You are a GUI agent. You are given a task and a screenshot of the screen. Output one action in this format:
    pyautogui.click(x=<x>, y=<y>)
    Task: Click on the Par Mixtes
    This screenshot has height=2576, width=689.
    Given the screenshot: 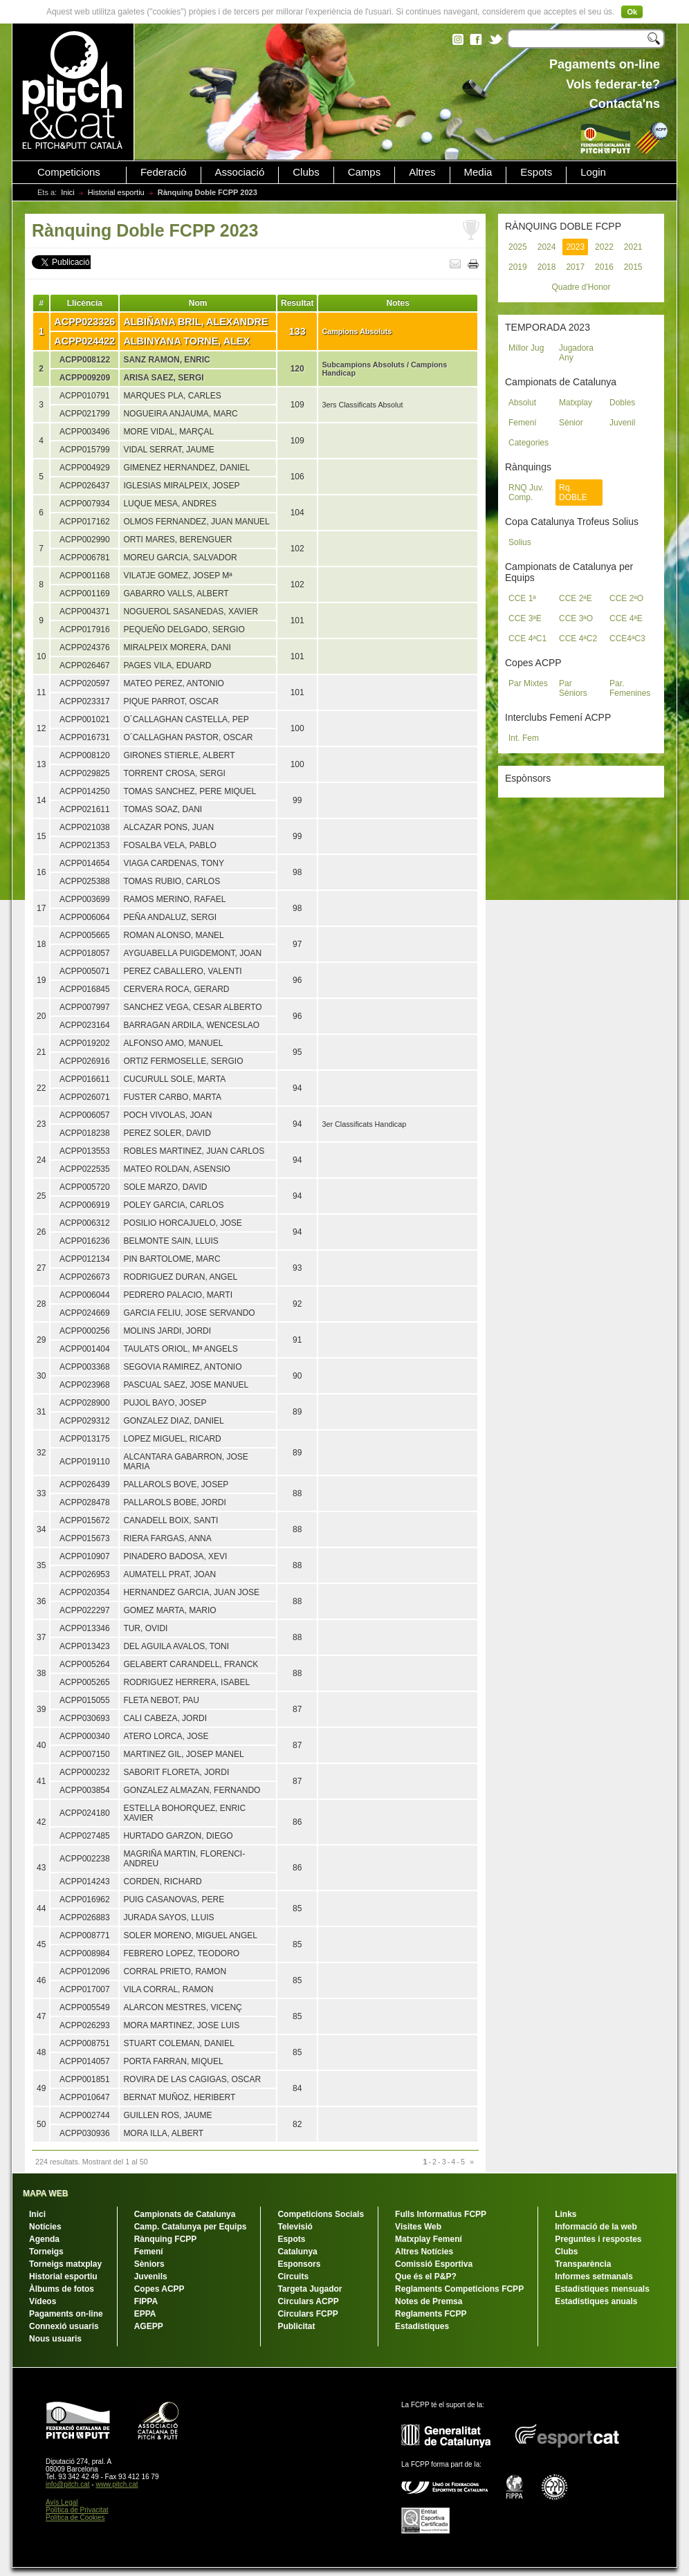 What is the action you would take?
    pyautogui.click(x=528, y=683)
    